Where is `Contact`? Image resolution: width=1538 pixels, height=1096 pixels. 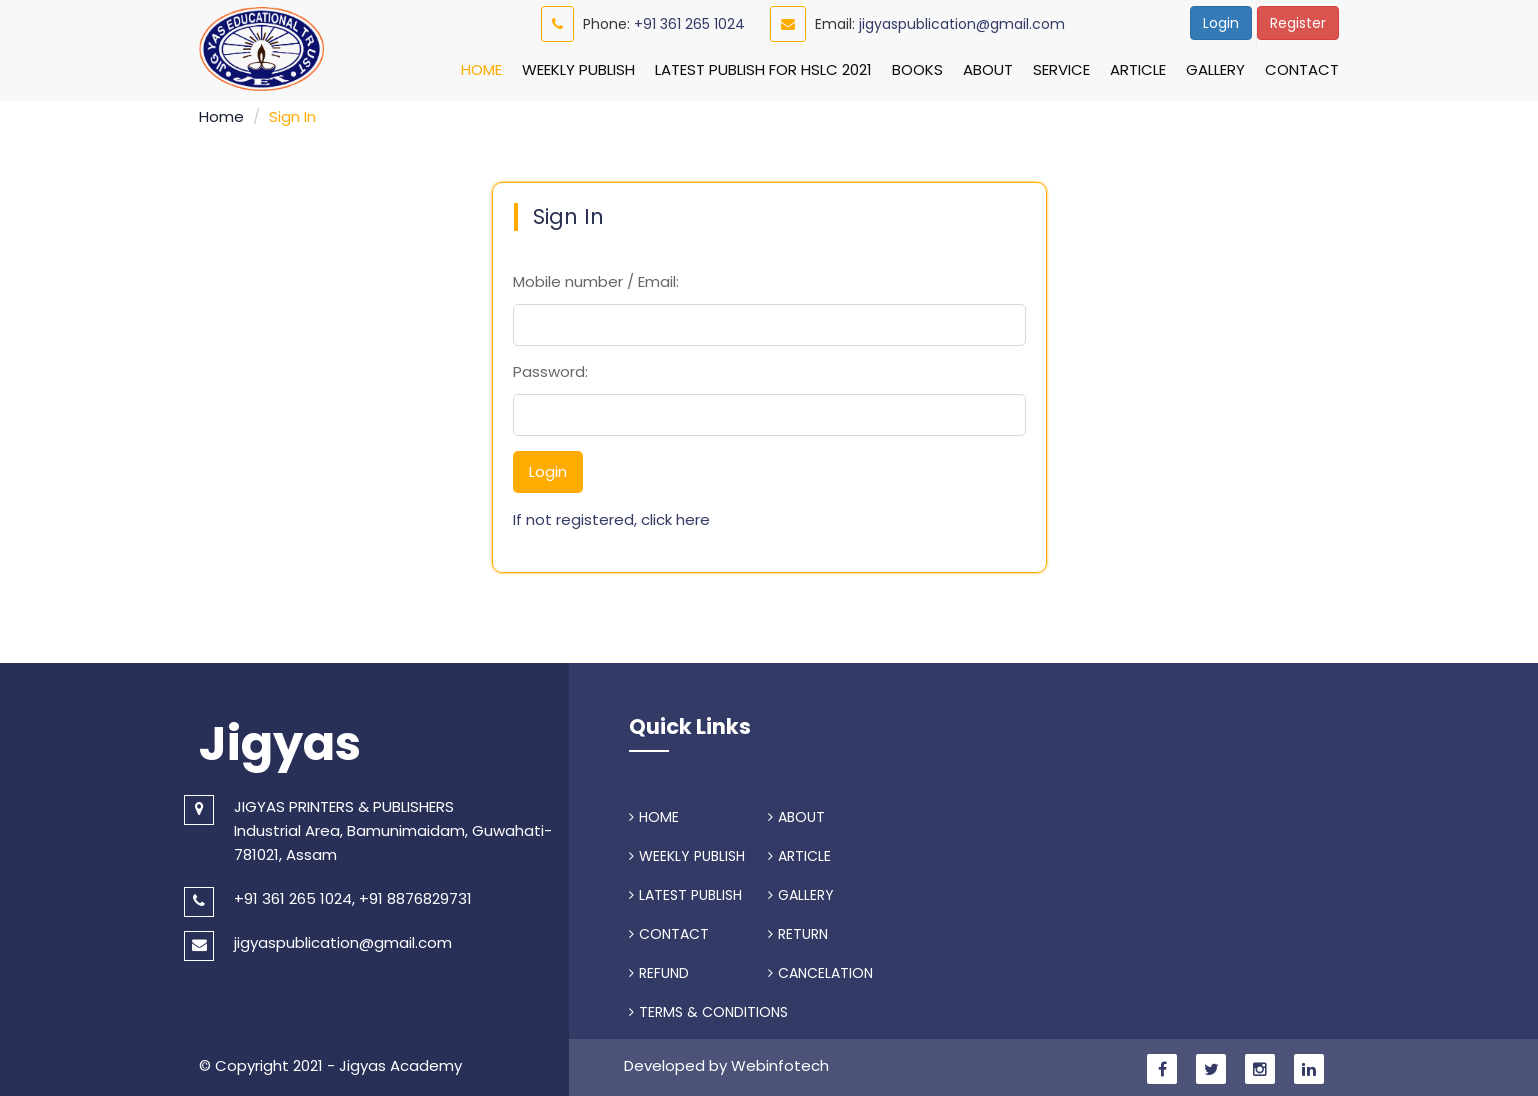
Contact is located at coordinates (1302, 69).